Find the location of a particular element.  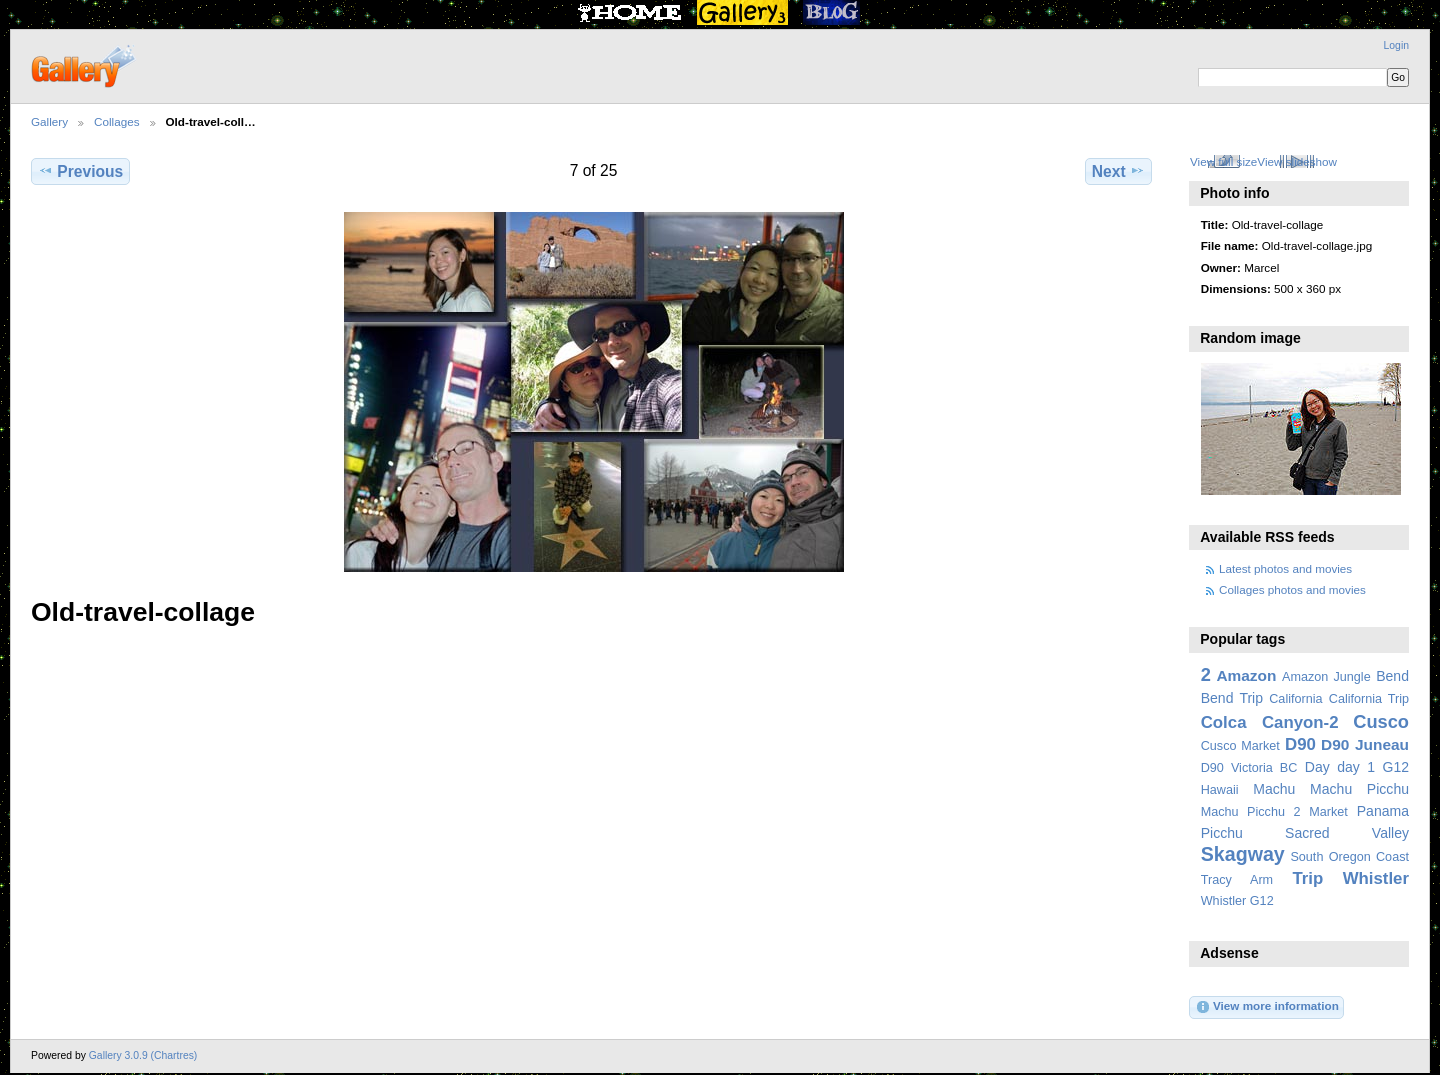

Cusco is located at coordinates (1381, 721).